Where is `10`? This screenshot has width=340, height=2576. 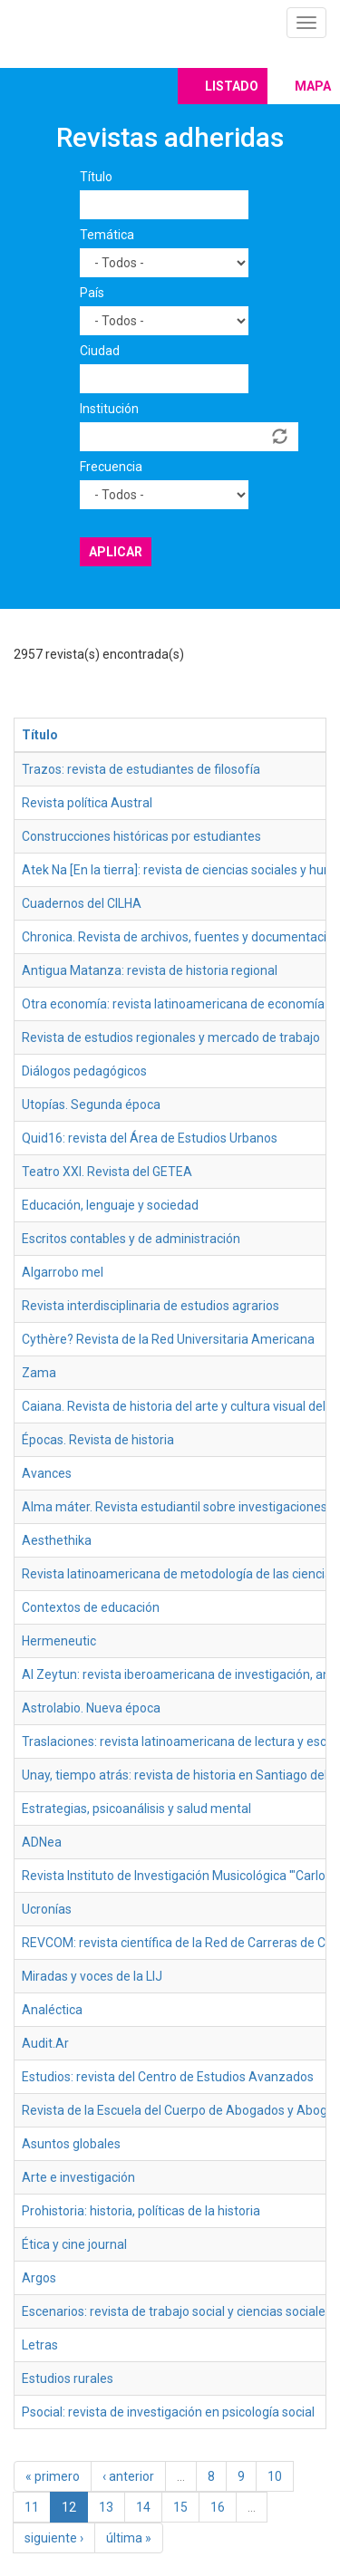 10 is located at coordinates (274, 2476).